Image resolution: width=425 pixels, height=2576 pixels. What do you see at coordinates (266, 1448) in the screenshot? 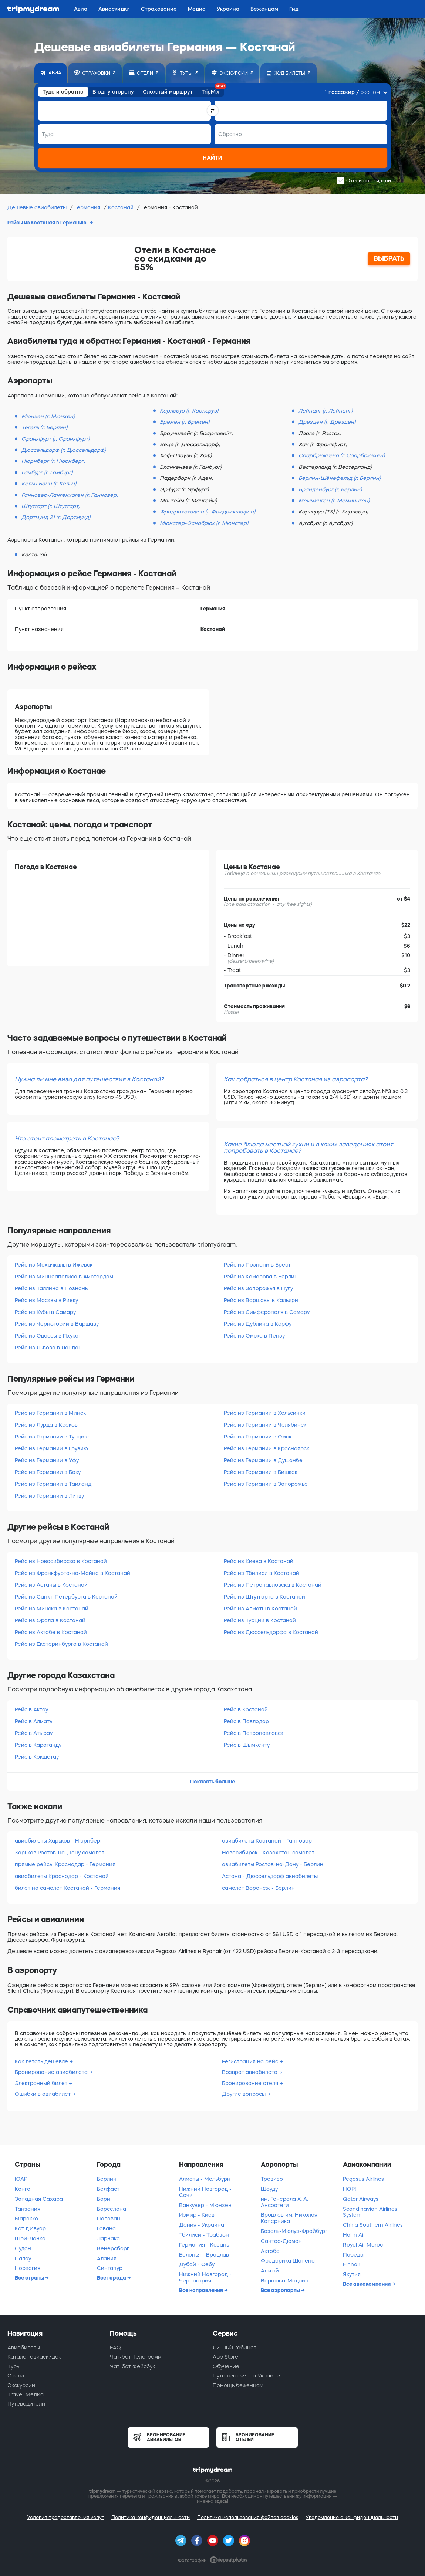
I see `Рейс из Германии в Красноярск` at bounding box center [266, 1448].